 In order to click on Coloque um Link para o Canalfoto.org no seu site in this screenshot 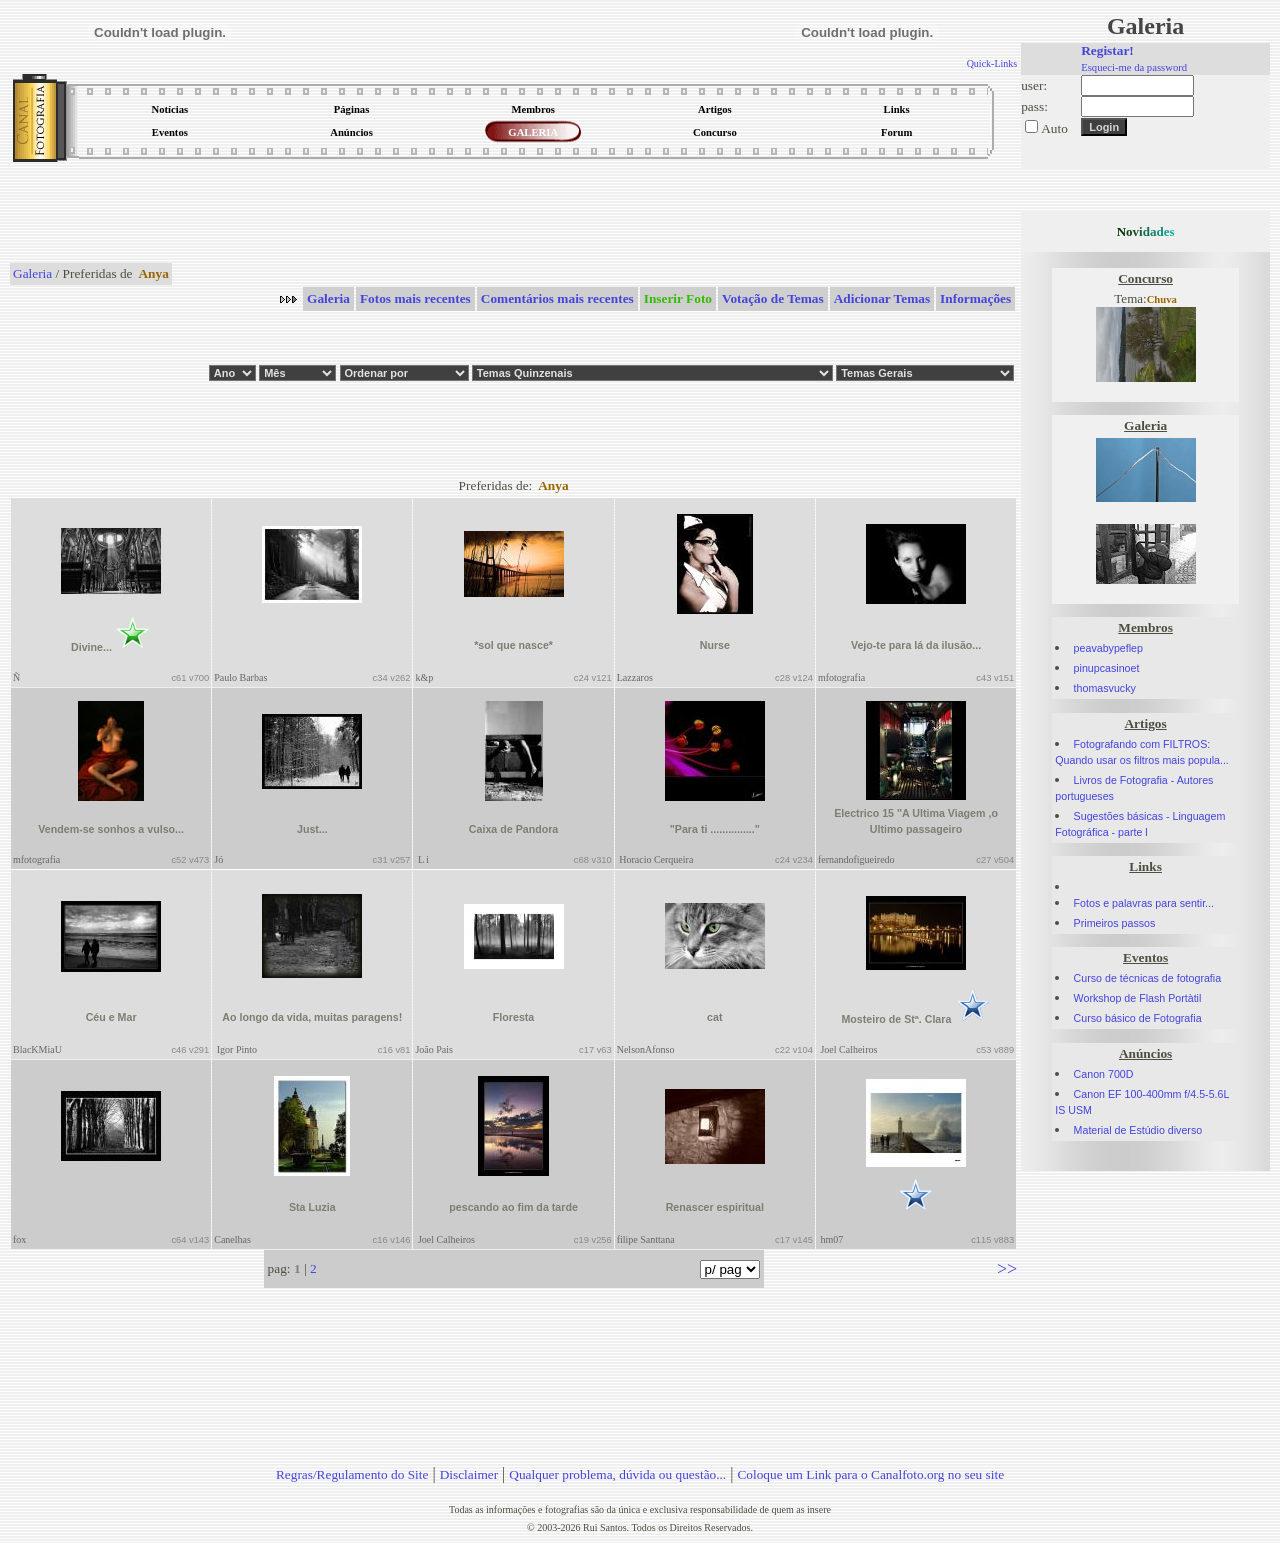, I will do `click(870, 1474)`.